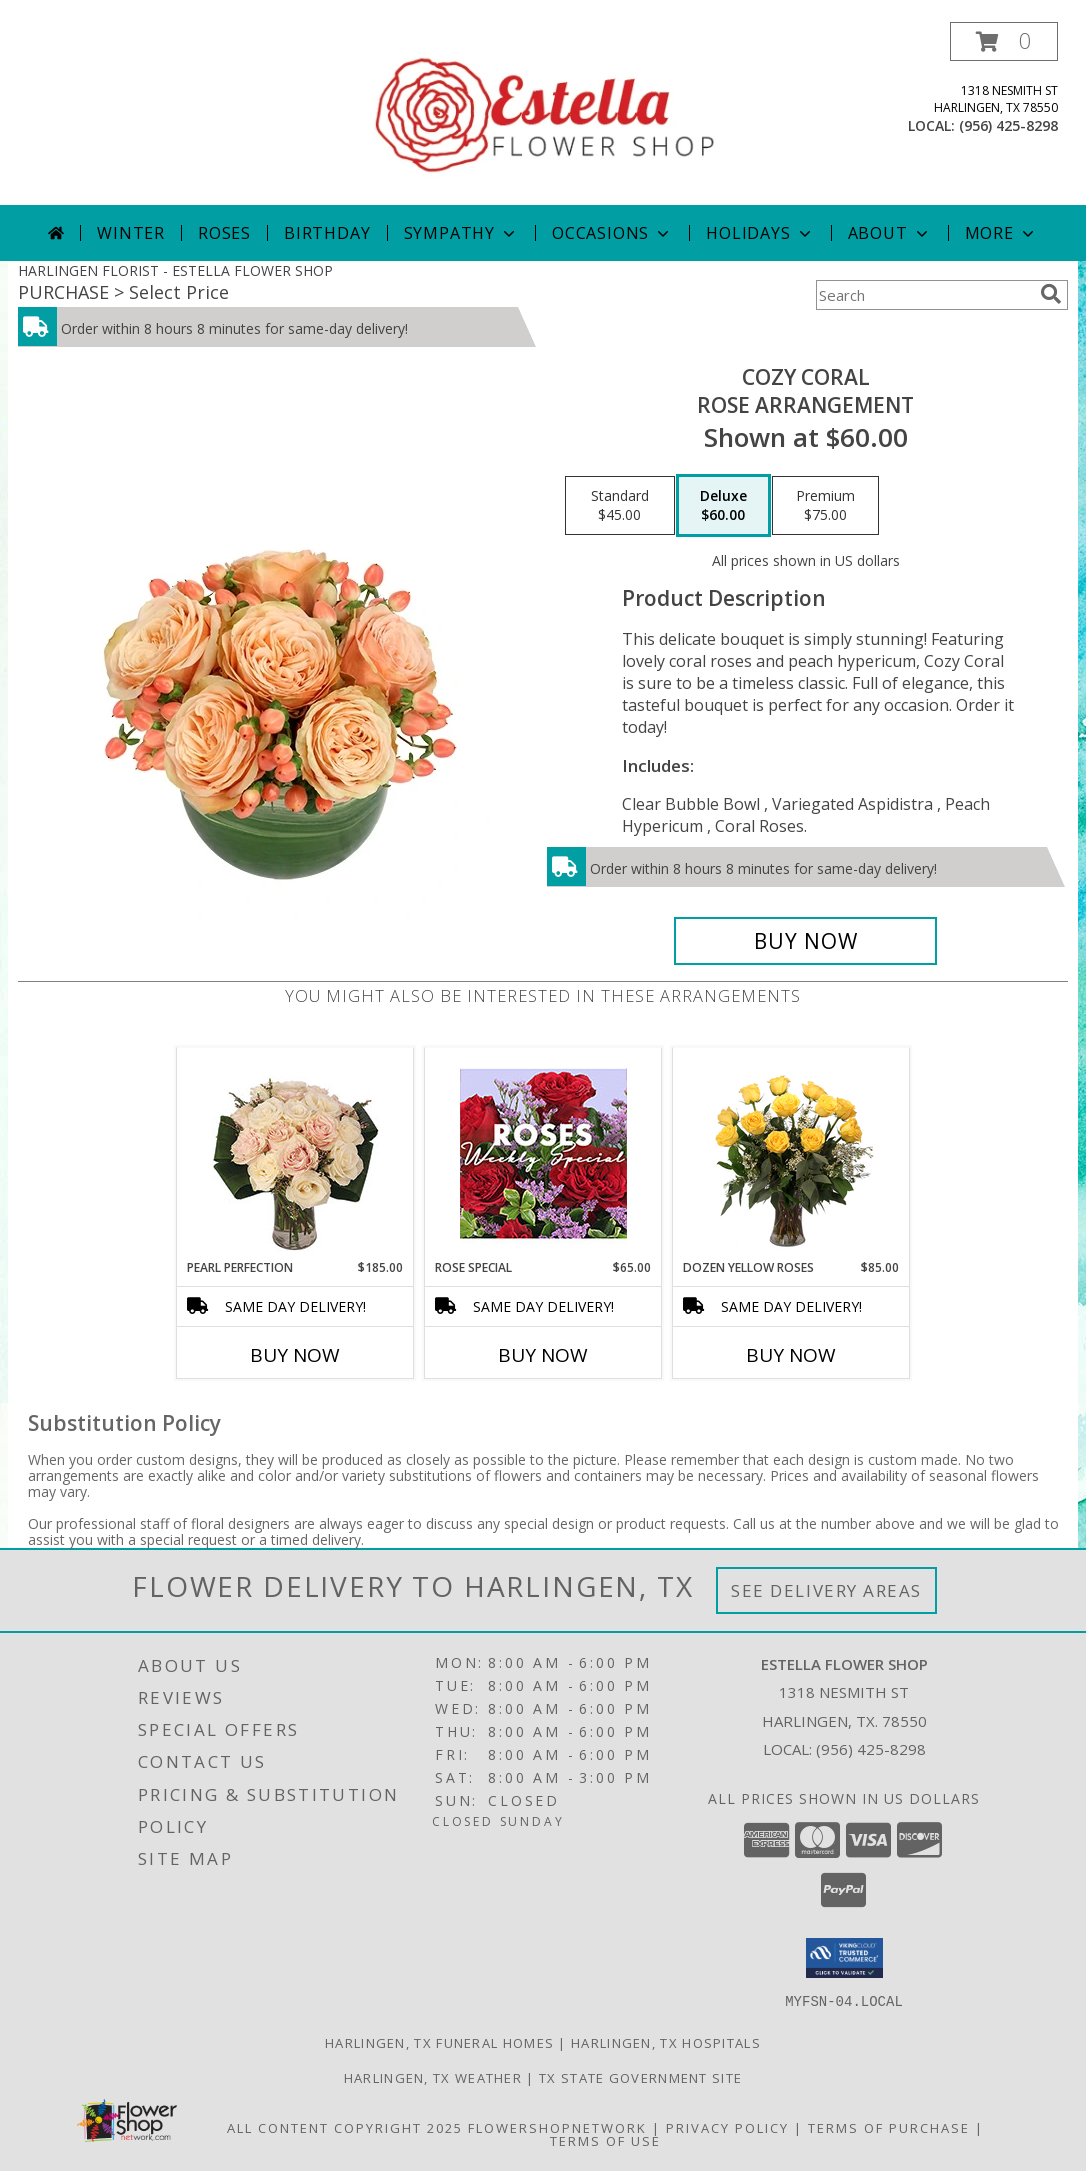 The width and height of the screenshot is (1086, 2171). I want to click on About, so click(890, 233).